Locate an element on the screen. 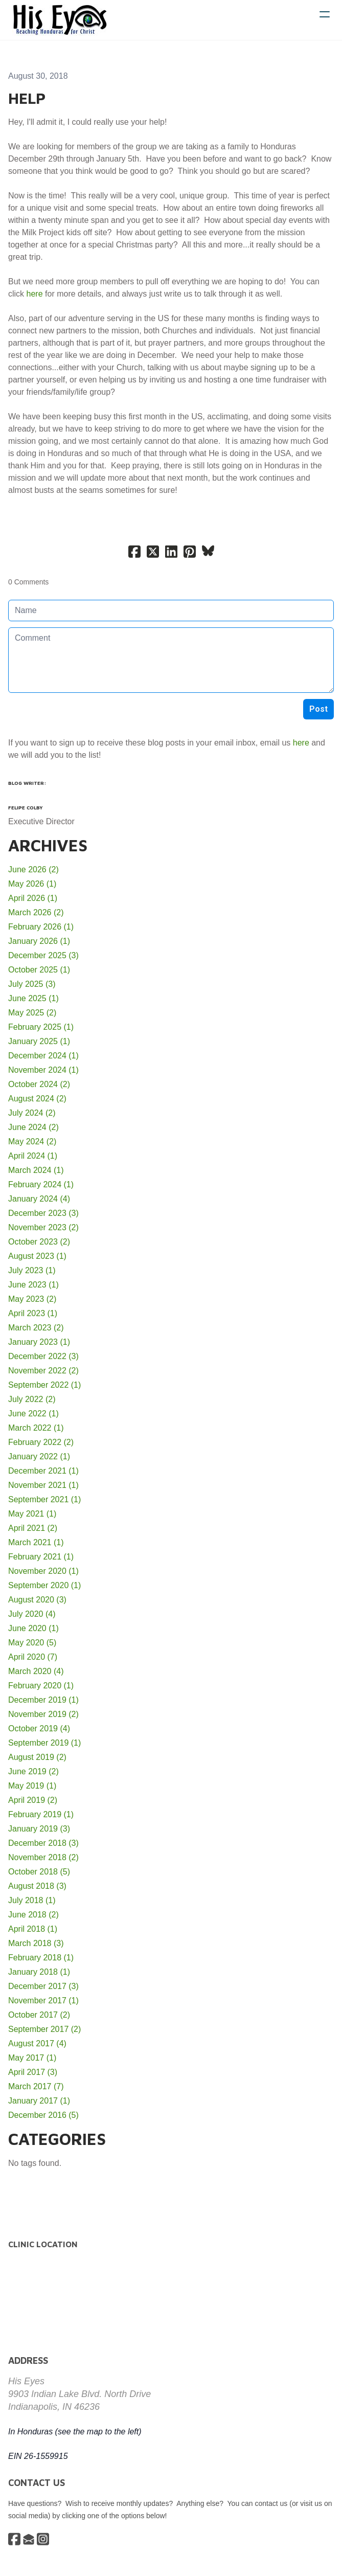  January 2022 (1) is located at coordinates (39, 1456).